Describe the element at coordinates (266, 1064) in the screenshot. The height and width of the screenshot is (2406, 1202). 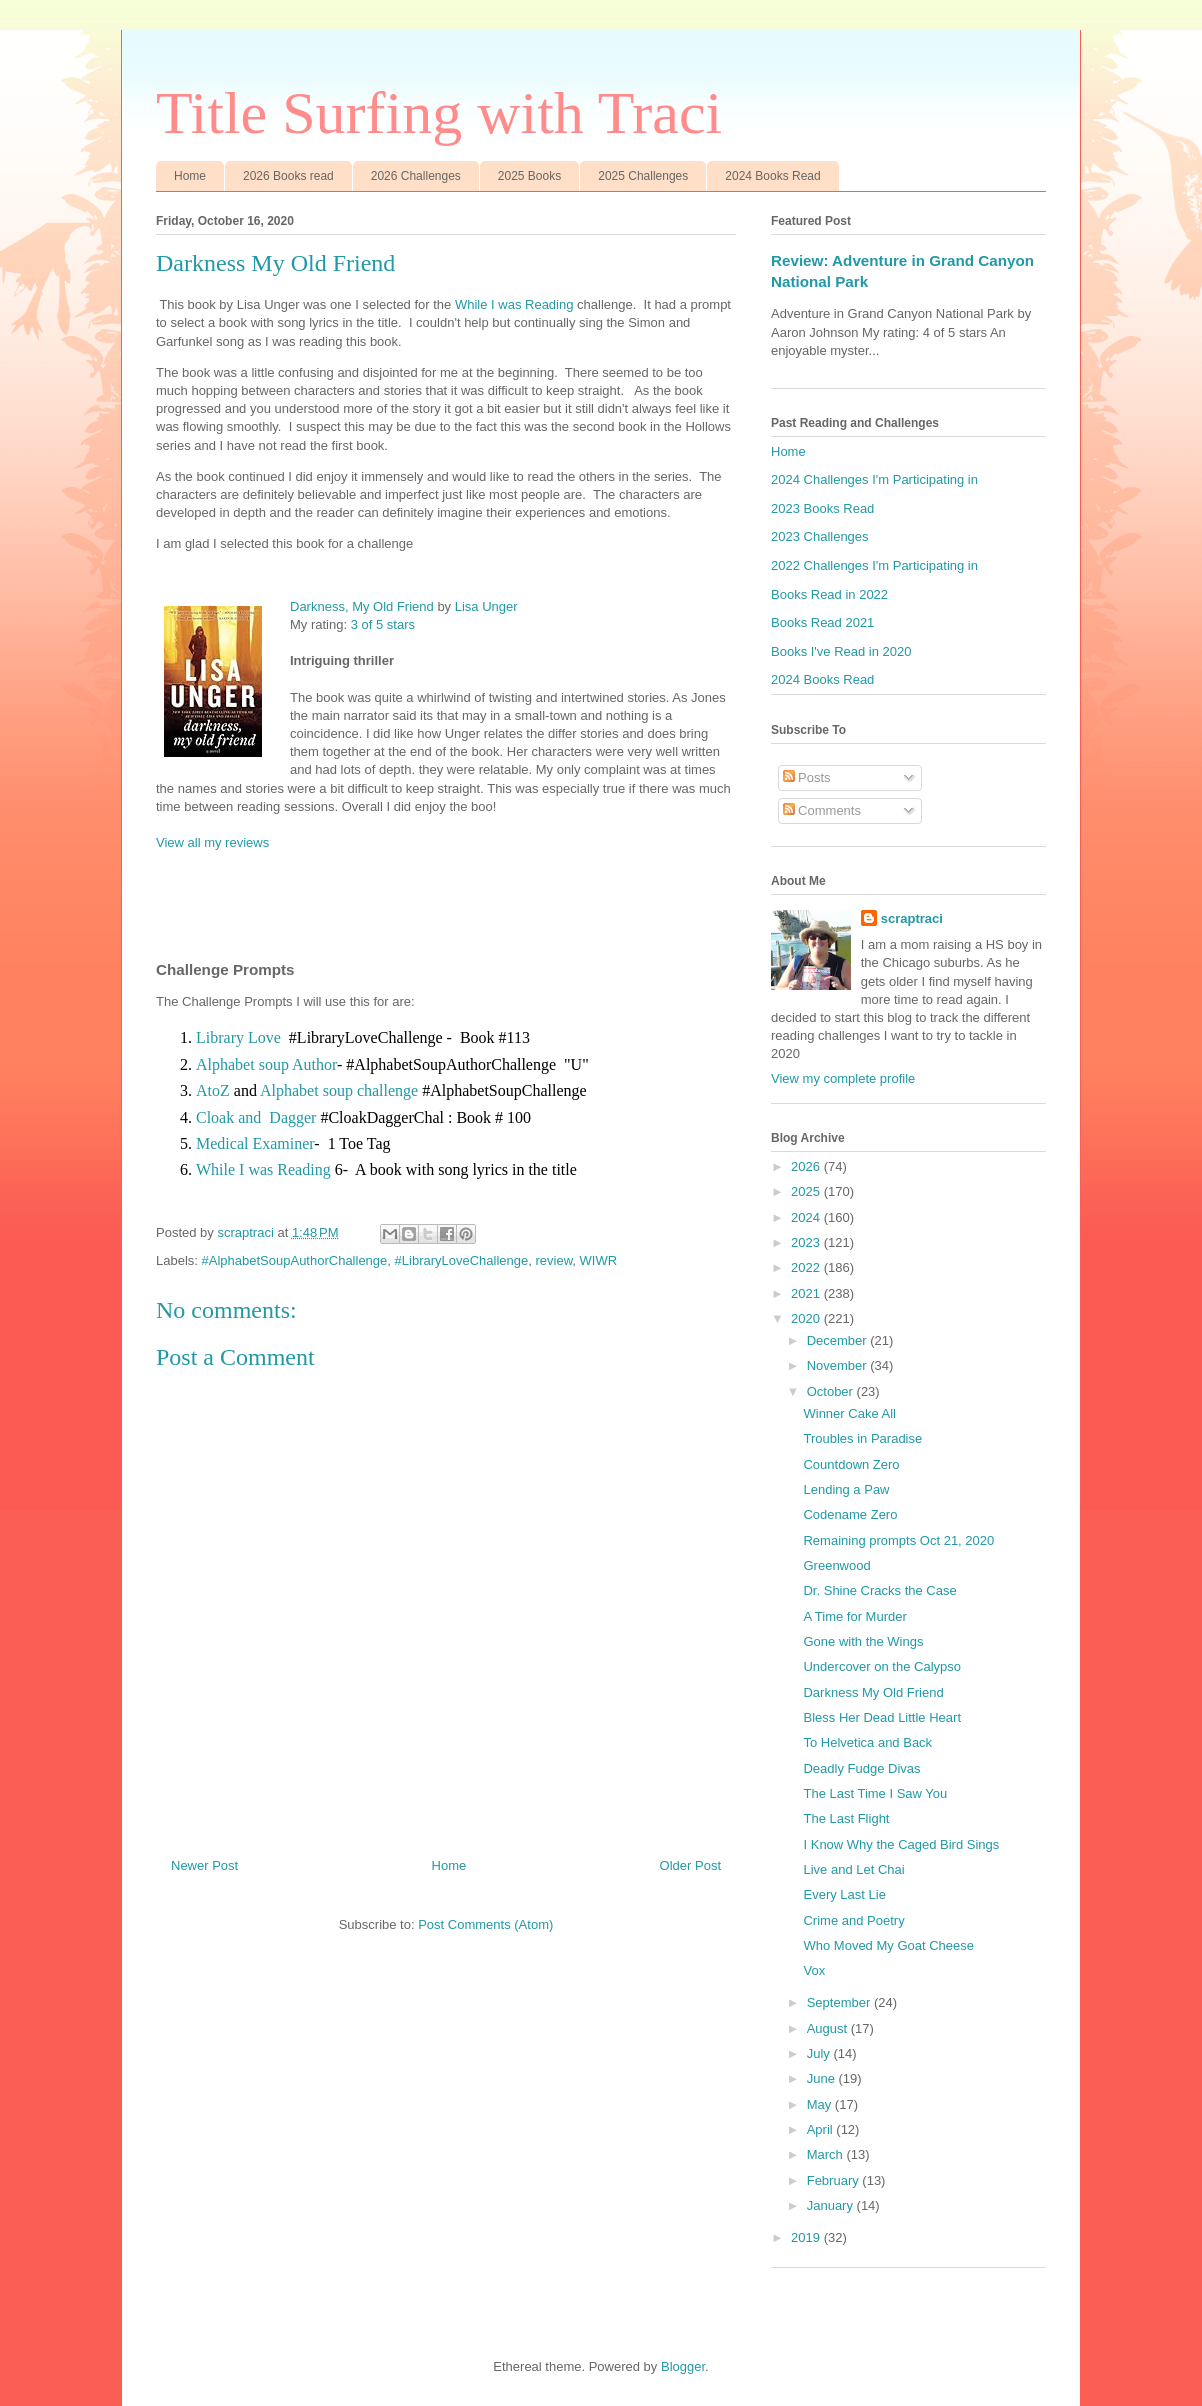
I see `Alphabet soup Author` at that location.